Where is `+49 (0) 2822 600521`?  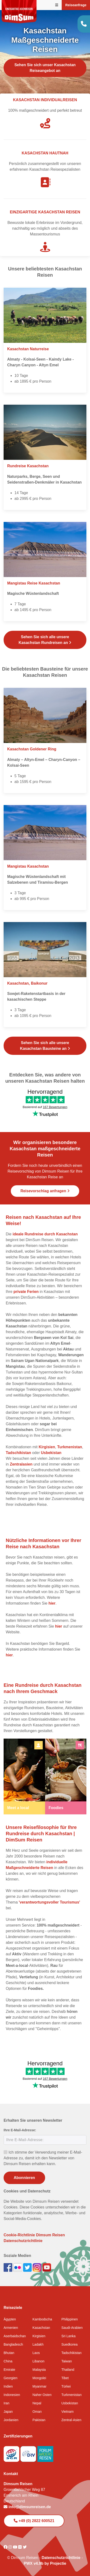 +49 (0) 2822 600521 is located at coordinates (34, 2521).